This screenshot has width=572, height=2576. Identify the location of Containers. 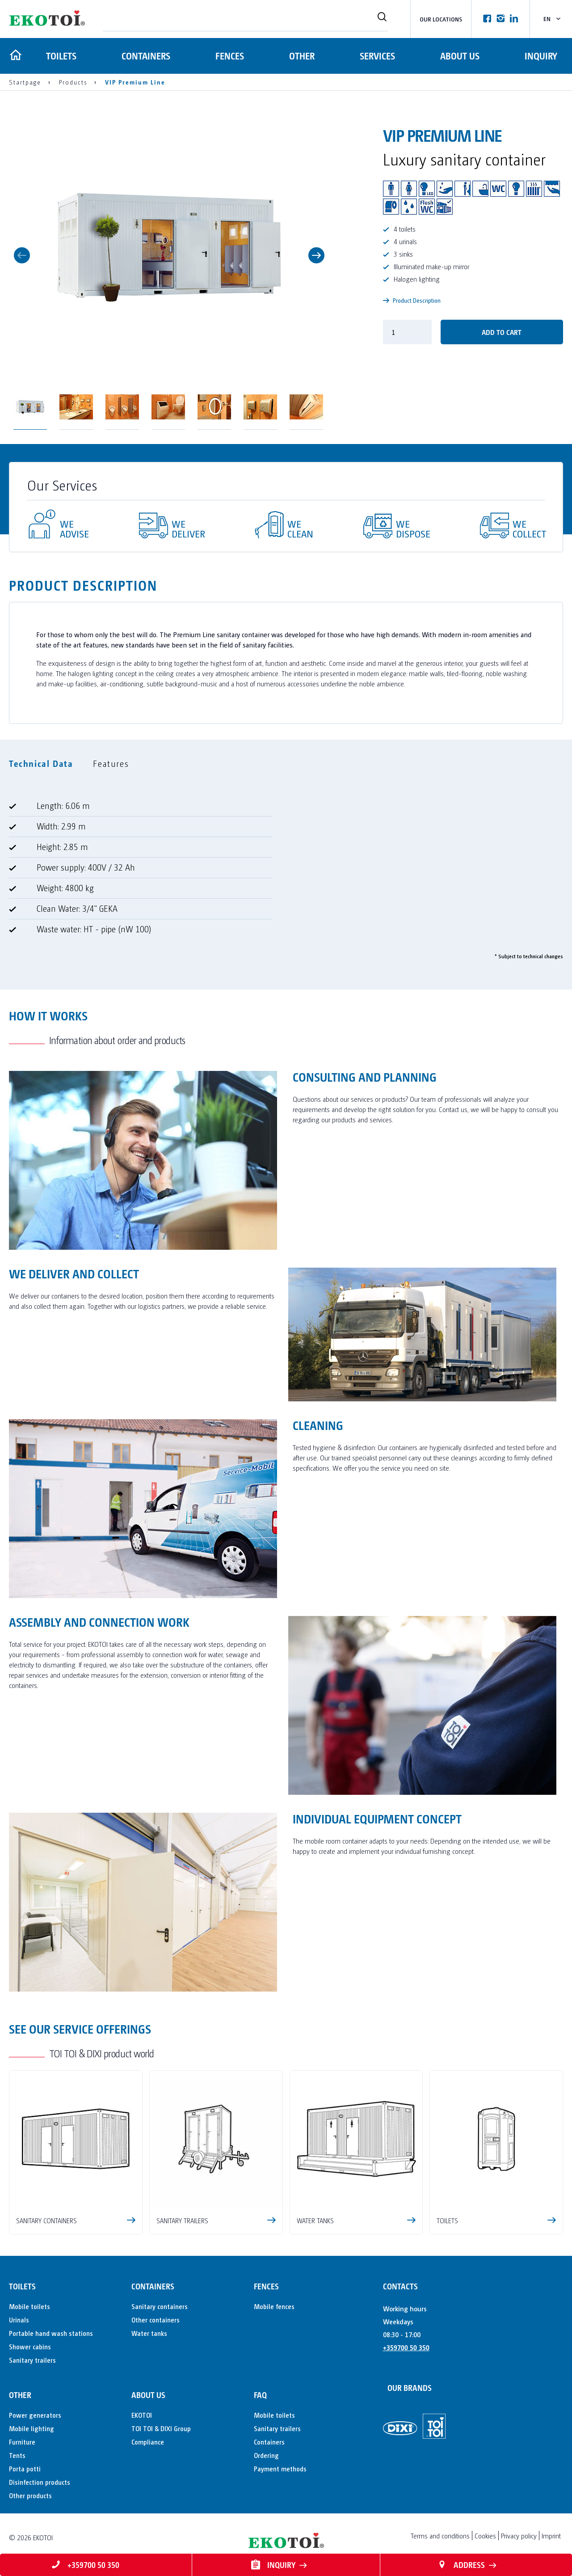
(144, 56).